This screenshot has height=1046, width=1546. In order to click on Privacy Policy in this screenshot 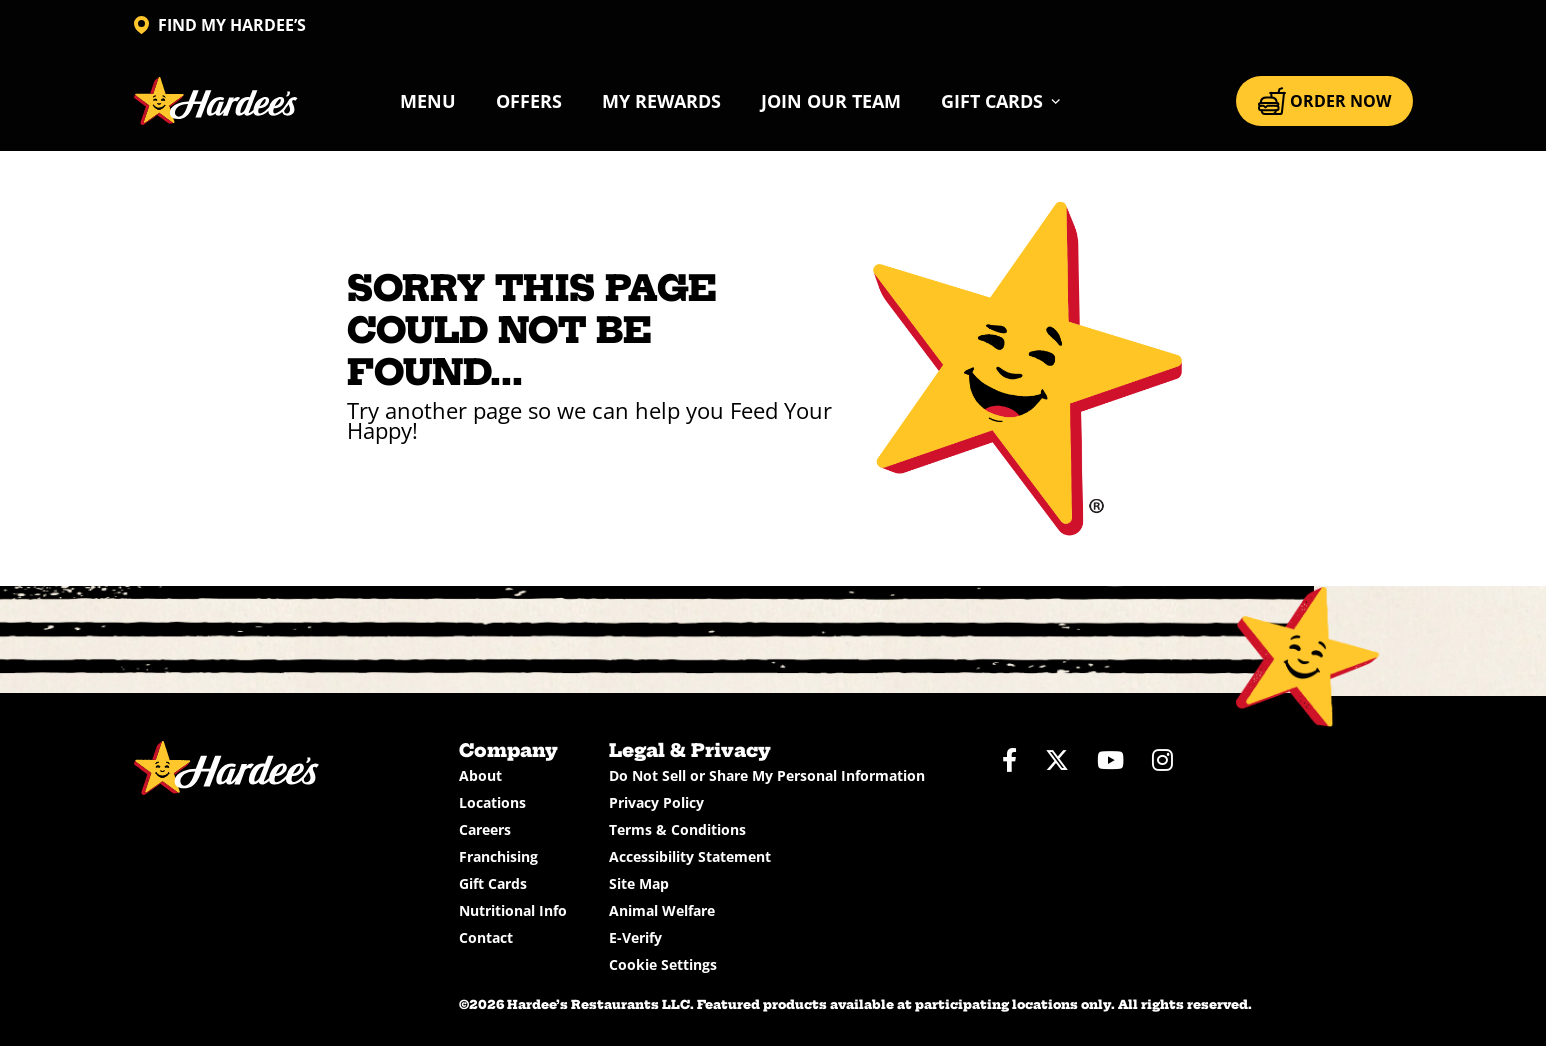, I will do `click(656, 802)`.